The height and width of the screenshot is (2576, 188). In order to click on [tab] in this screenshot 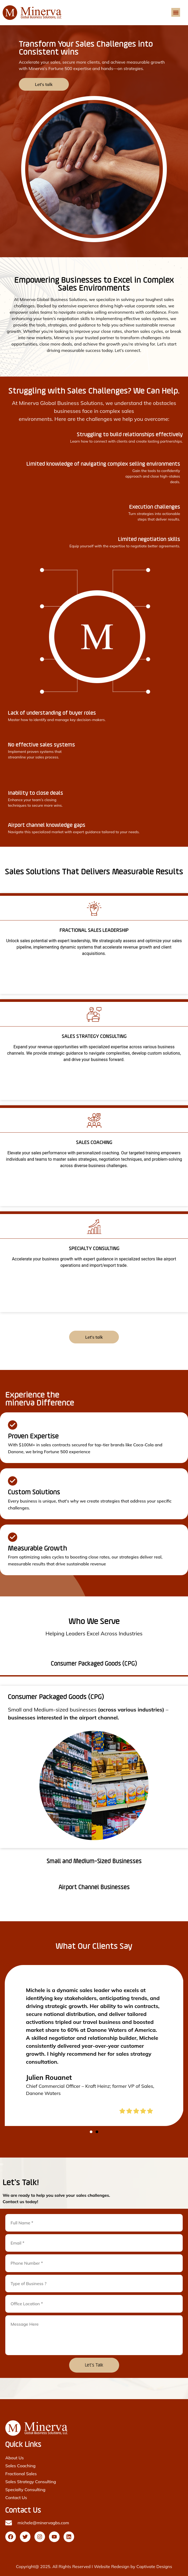, I will do `click(94, 1664)`.